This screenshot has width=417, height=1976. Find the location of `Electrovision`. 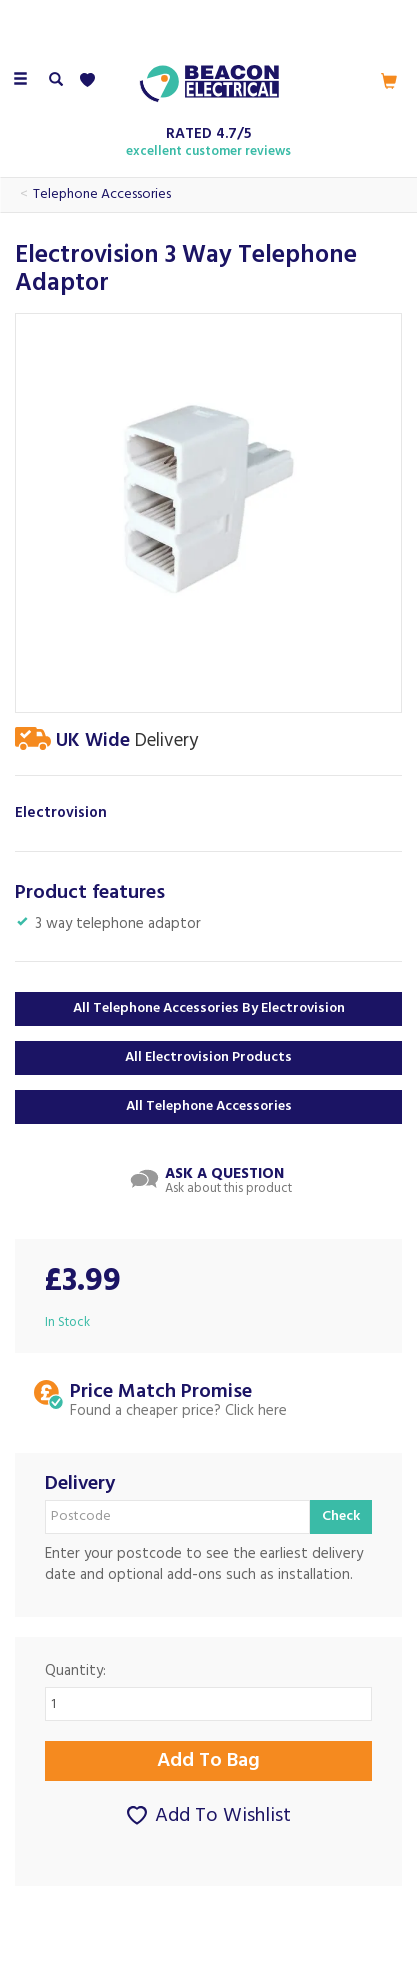

Electrovision is located at coordinates (61, 813).